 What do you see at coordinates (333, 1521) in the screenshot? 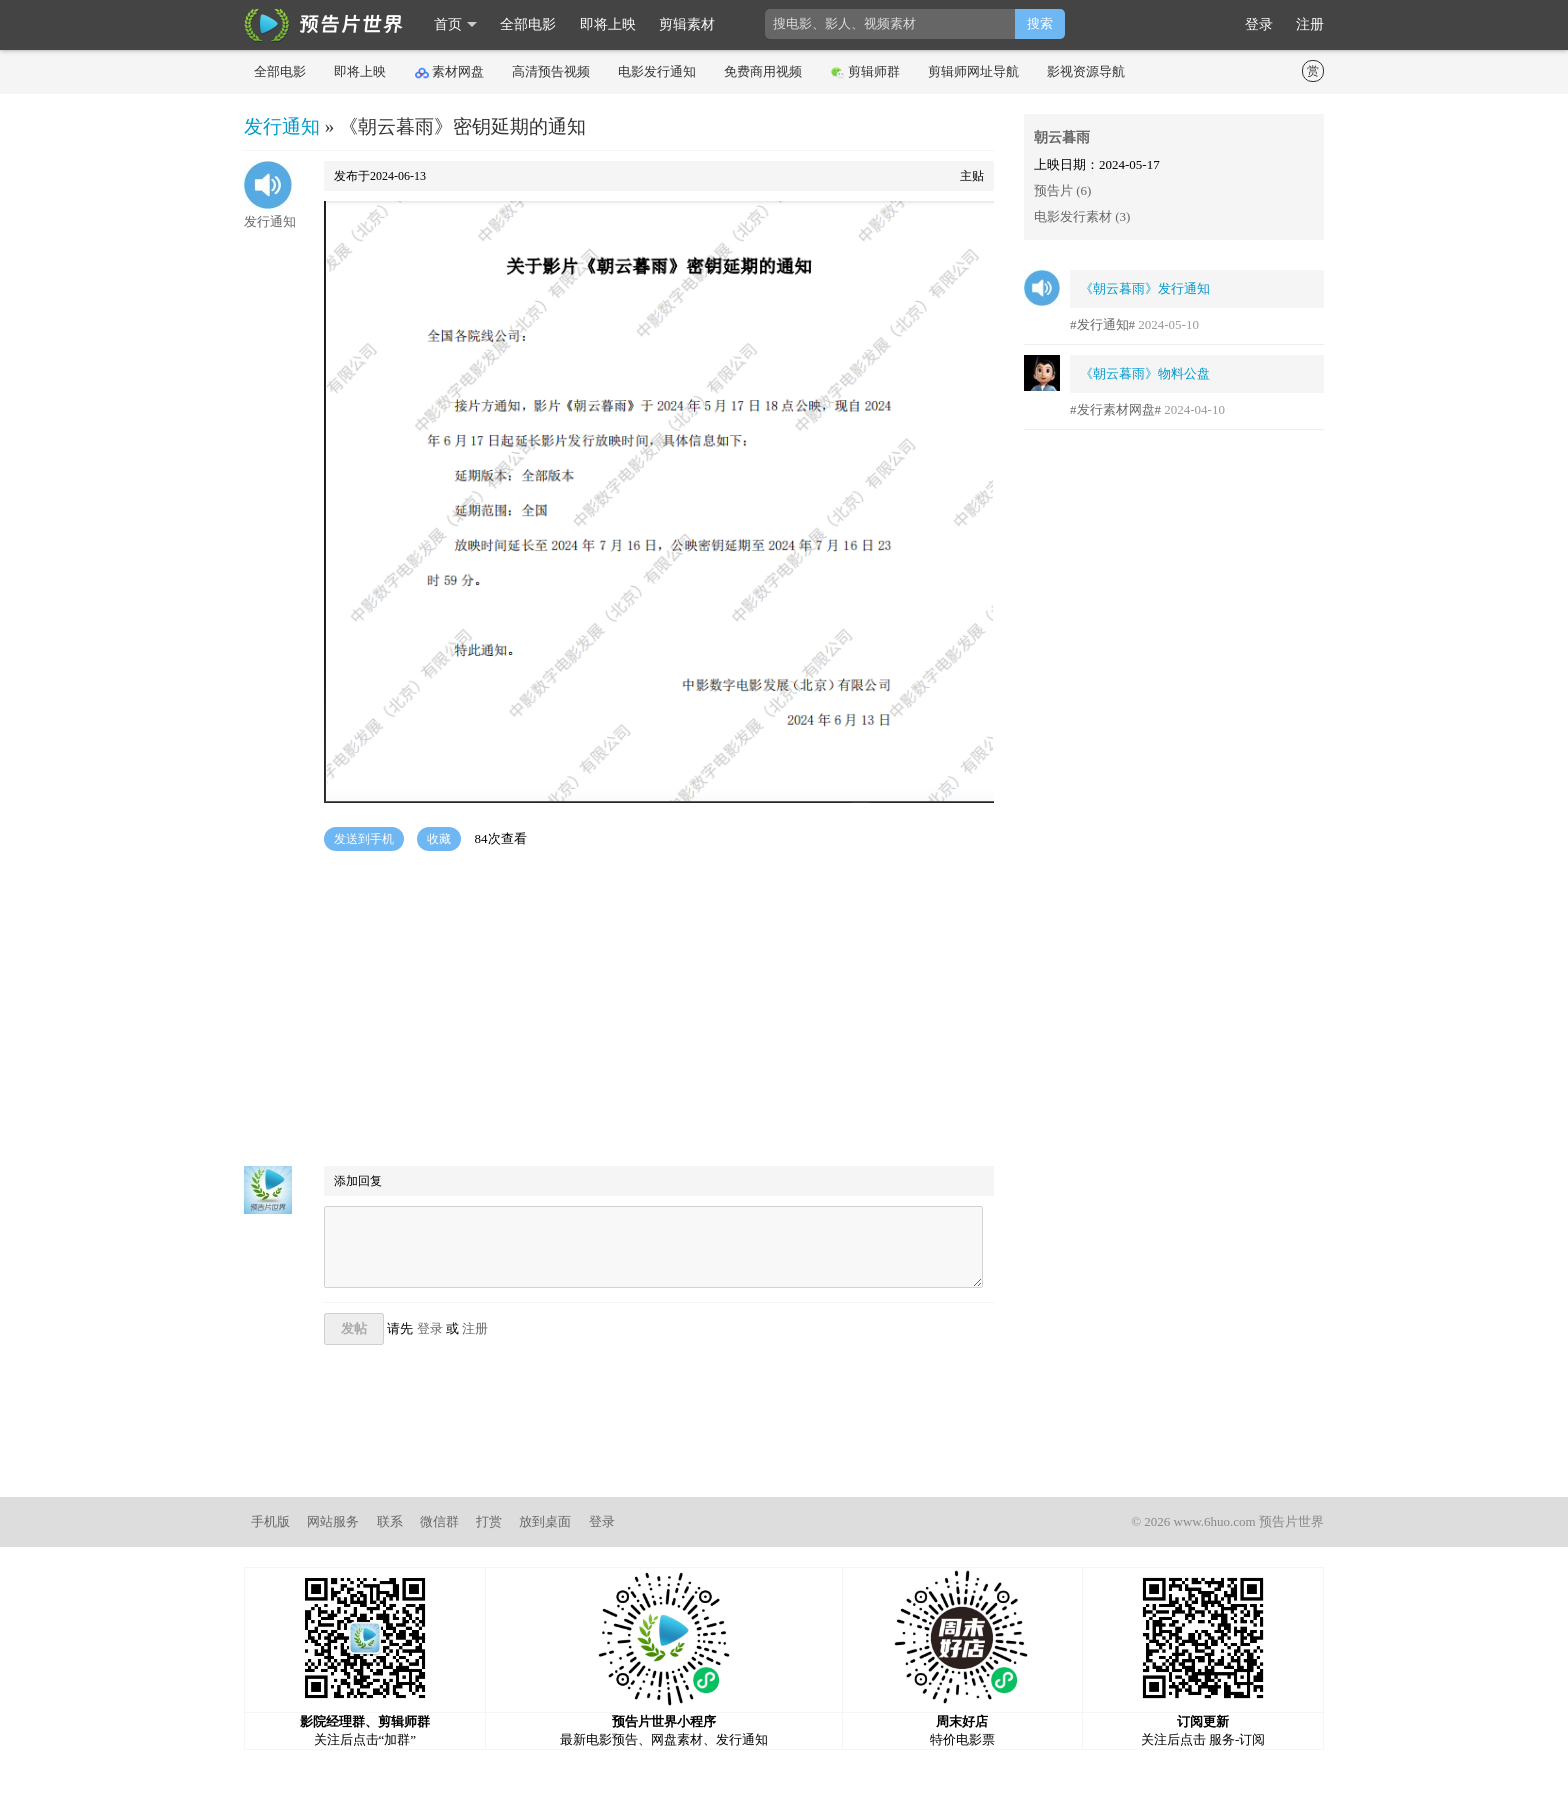
I see `网站服务` at bounding box center [333, 1521].